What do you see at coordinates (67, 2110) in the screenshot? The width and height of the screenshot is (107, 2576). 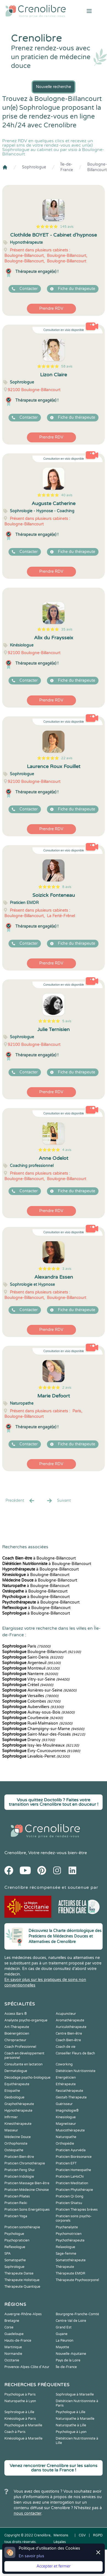 I see `Imaginologie®` at bounding box center [67, 2110].